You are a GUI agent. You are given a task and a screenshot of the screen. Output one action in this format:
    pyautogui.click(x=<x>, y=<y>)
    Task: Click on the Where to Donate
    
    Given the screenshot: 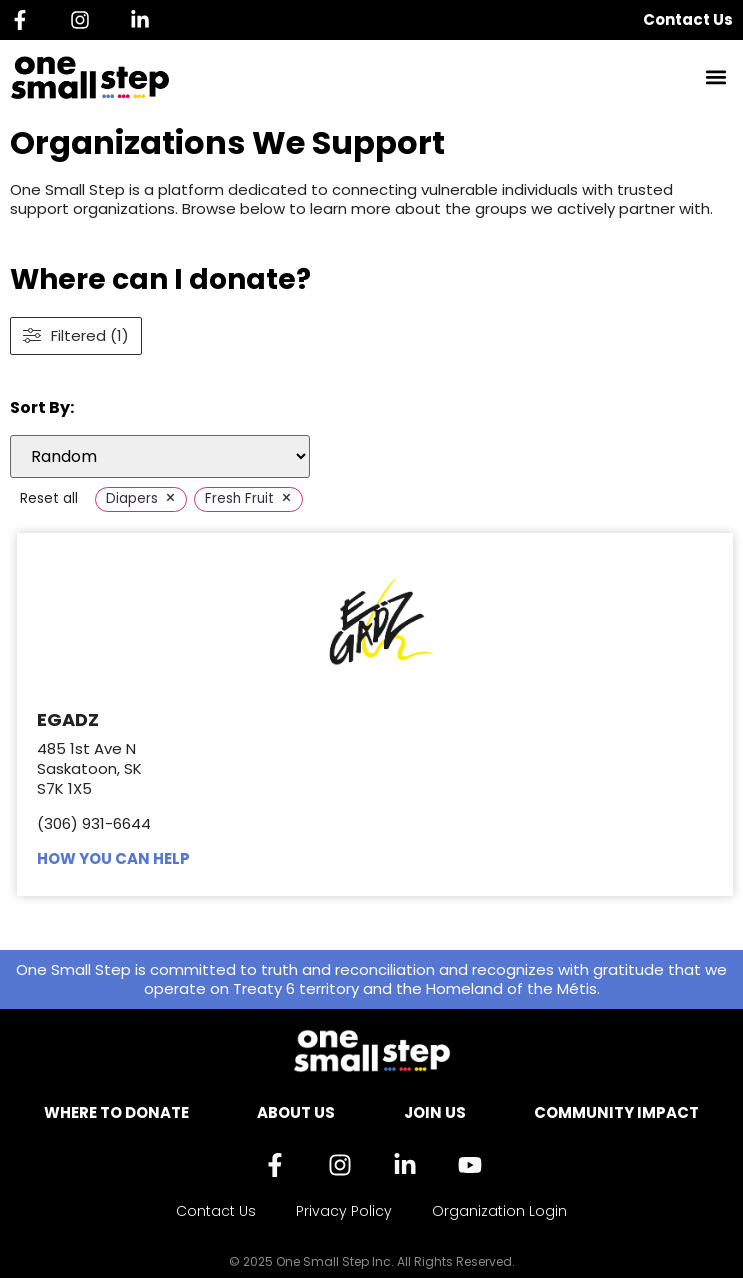 What is the action you would take?
    pyautogui.click(x=116, y=1112)
    